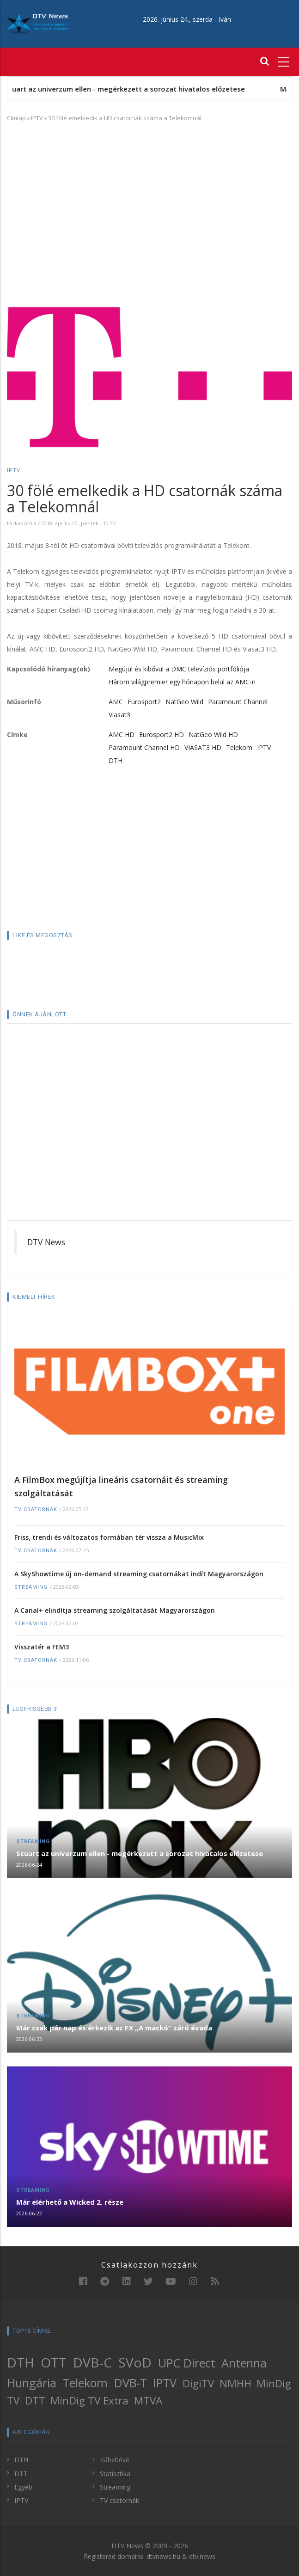  Describe the element at coordinates (114, 1610) in the screenshot. I see `A Canal+ elindítja streaming szolgáltatását Magyarországon` at that location.